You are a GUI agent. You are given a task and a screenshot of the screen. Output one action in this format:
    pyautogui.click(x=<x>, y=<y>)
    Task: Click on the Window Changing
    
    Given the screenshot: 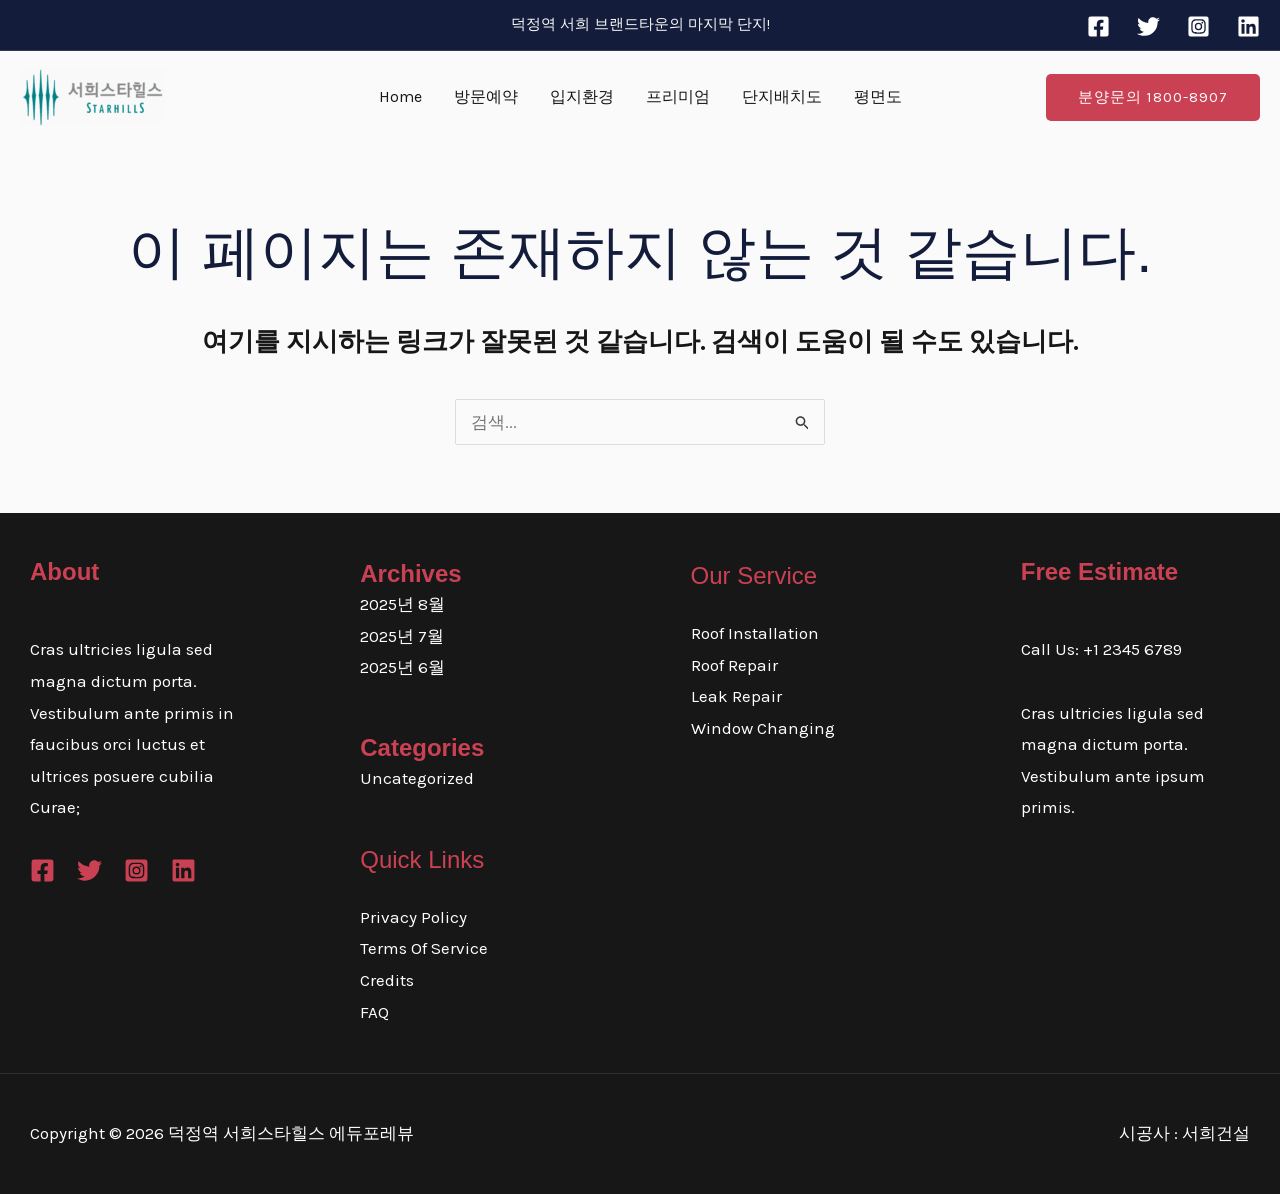 What is the action you would take?
    pyautogui.click(x=763, y=728)
    